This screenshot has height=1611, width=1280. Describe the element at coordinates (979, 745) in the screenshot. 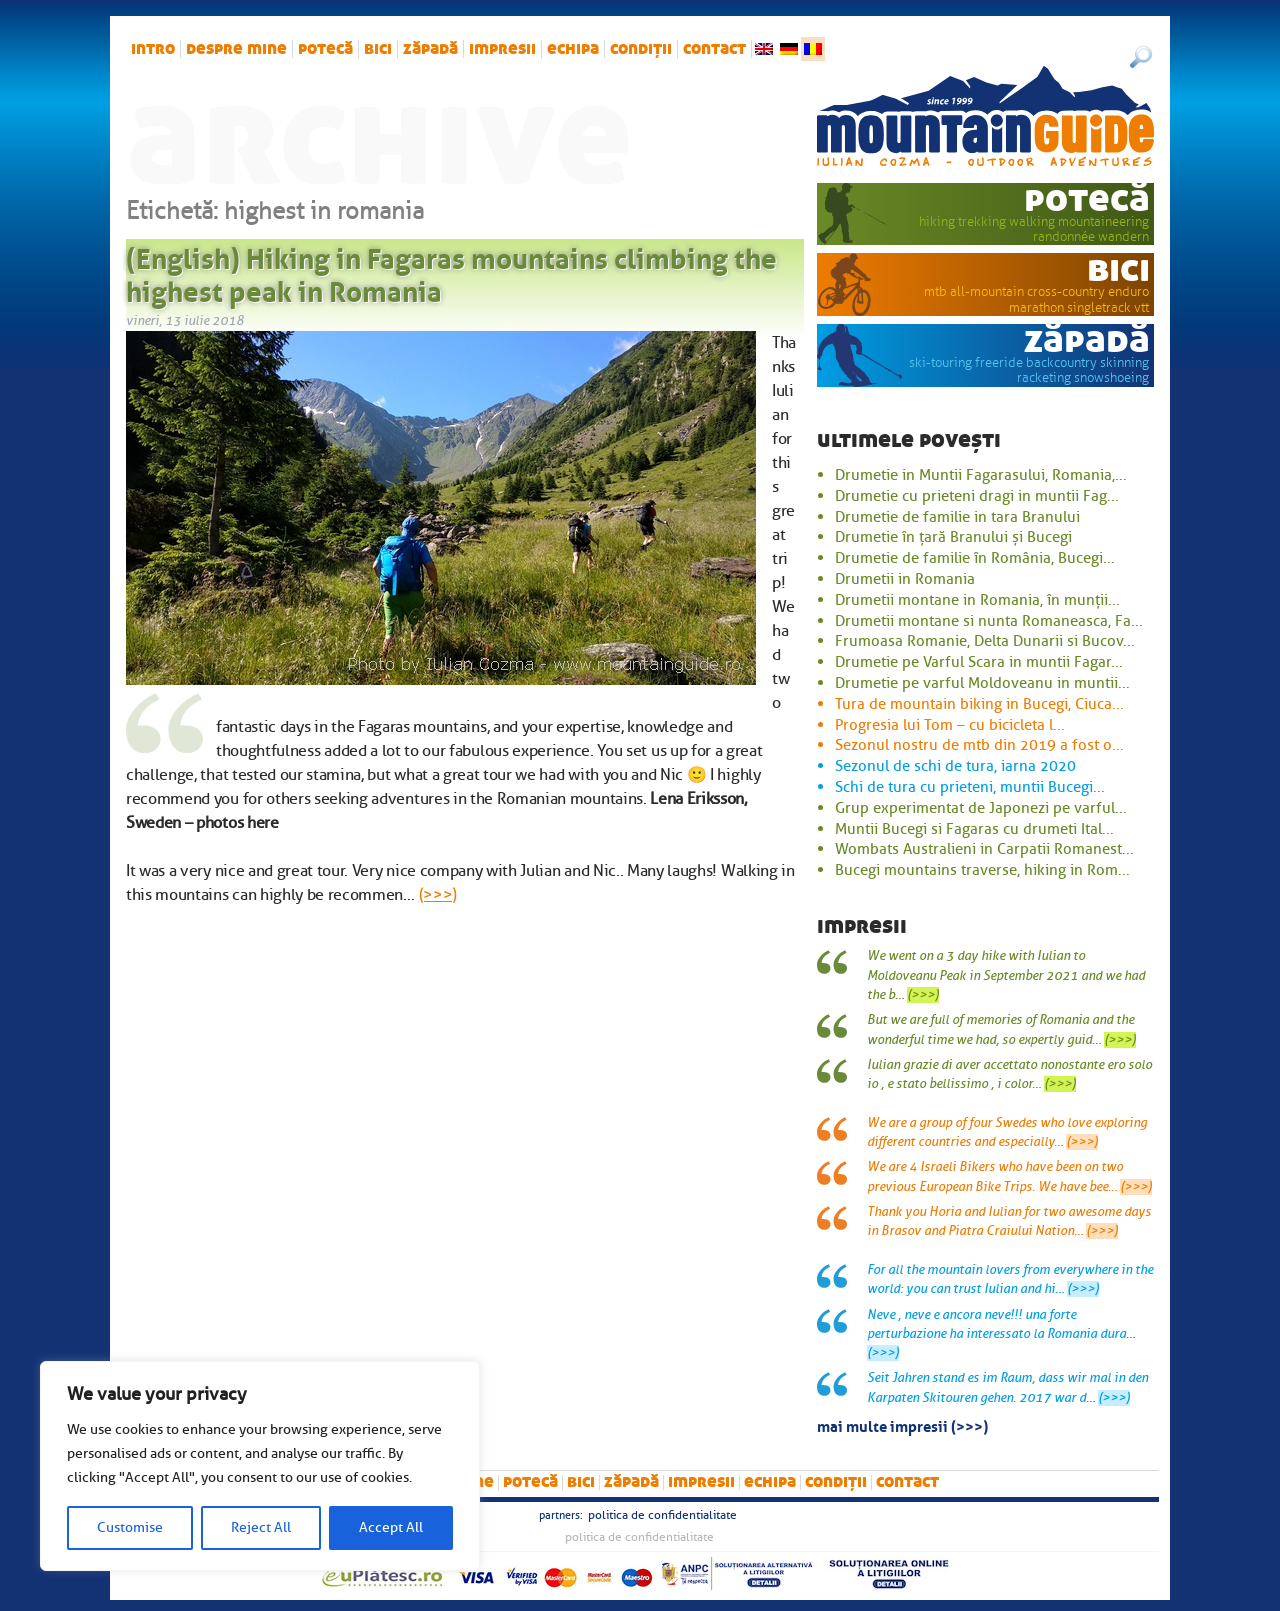

I see `Sezonul nostru de mtb din 2019 a fost o...` at that location.